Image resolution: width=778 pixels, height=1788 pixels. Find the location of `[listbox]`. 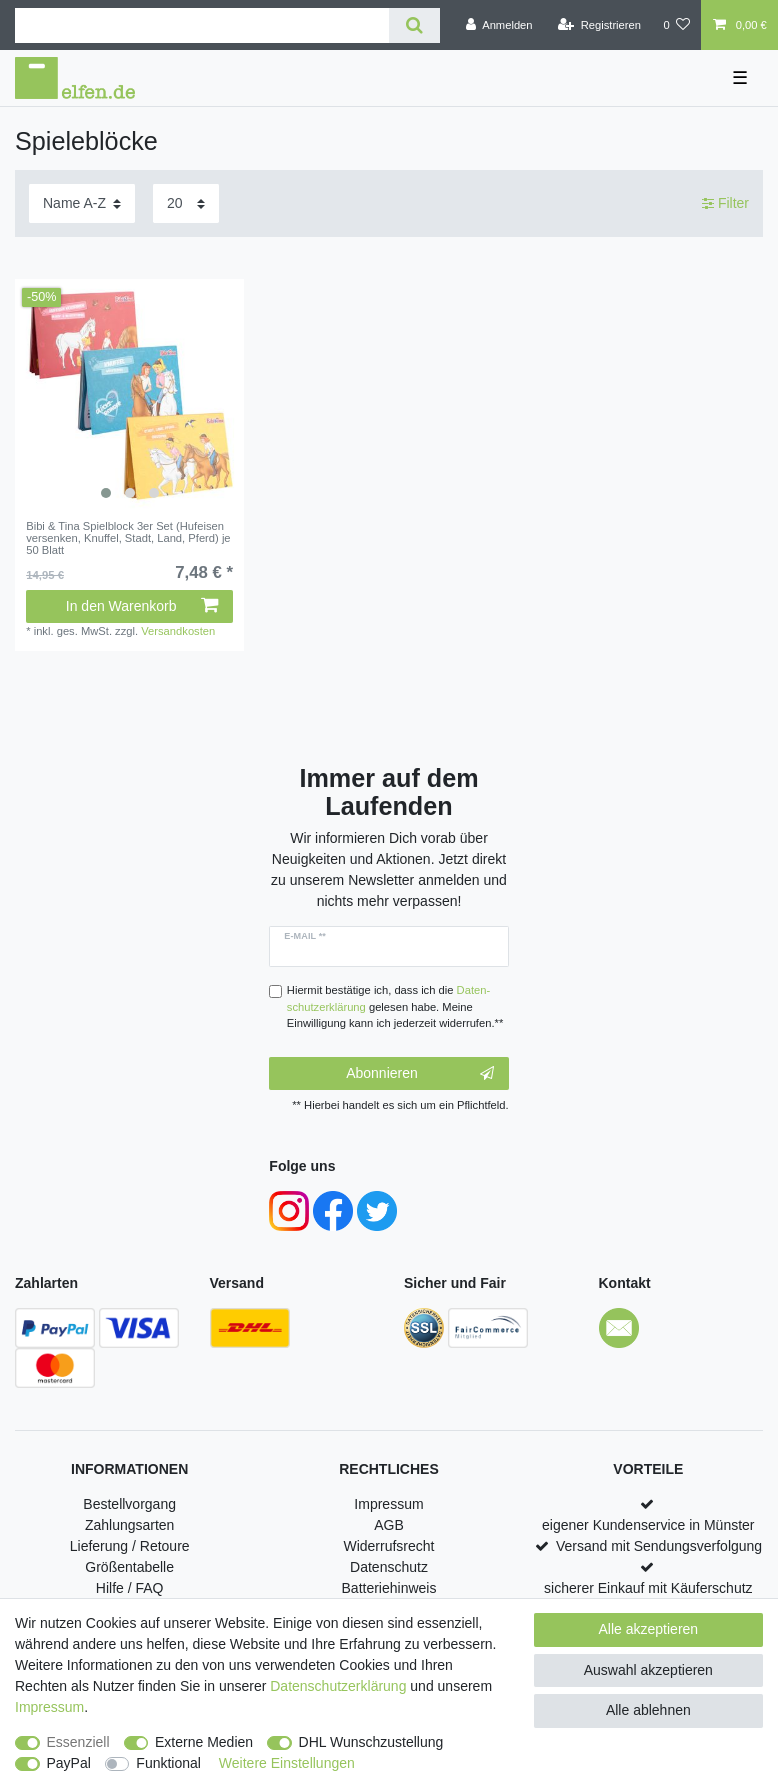

[listbox] is located at coordinates (129, 393).